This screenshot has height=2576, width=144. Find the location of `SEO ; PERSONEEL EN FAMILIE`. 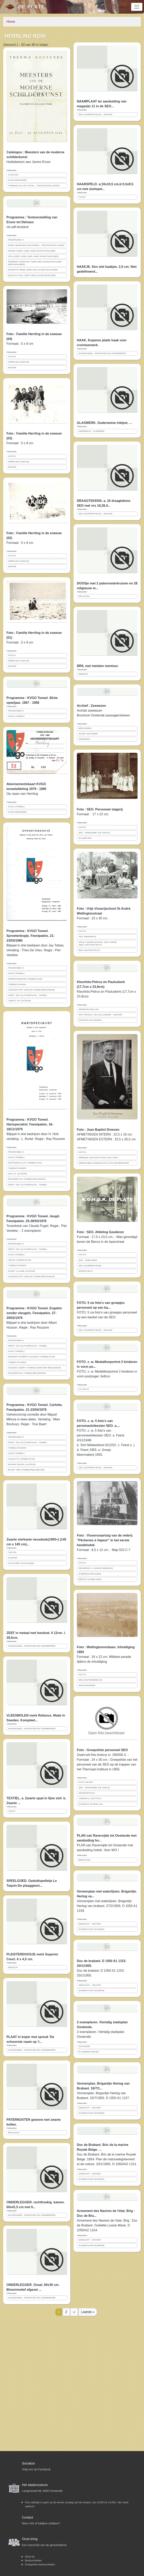

SEO ; PERSONEEL EN FAMILIE is located at coordinates (94, 833).